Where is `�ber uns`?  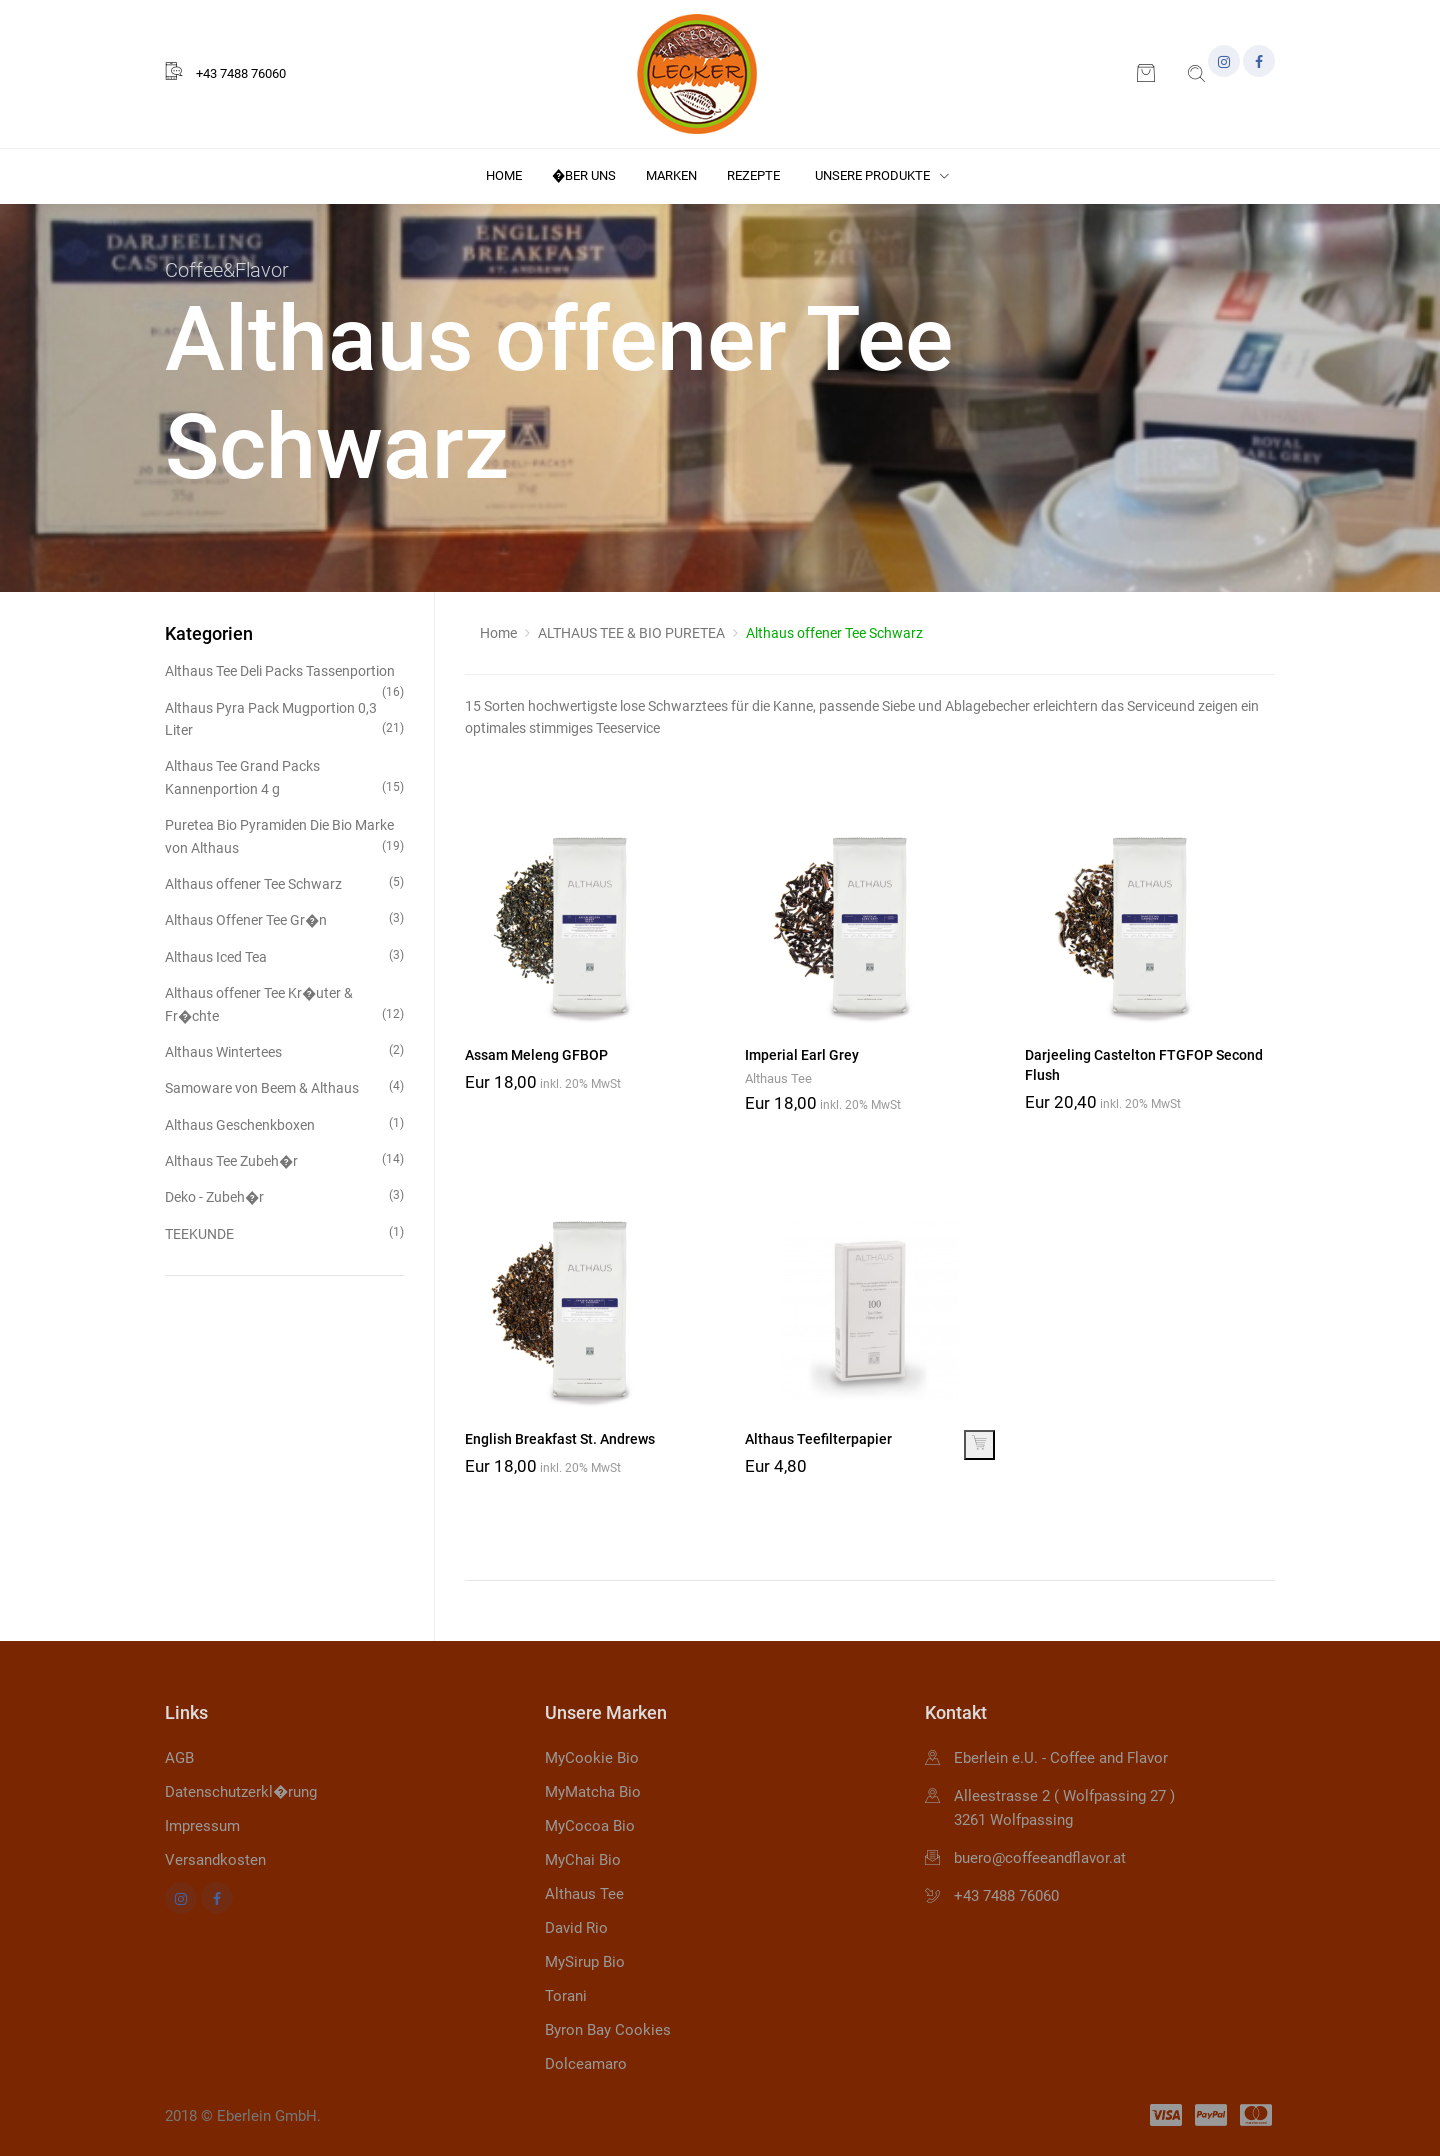 �ber uns is located at coordinates (584, 175).